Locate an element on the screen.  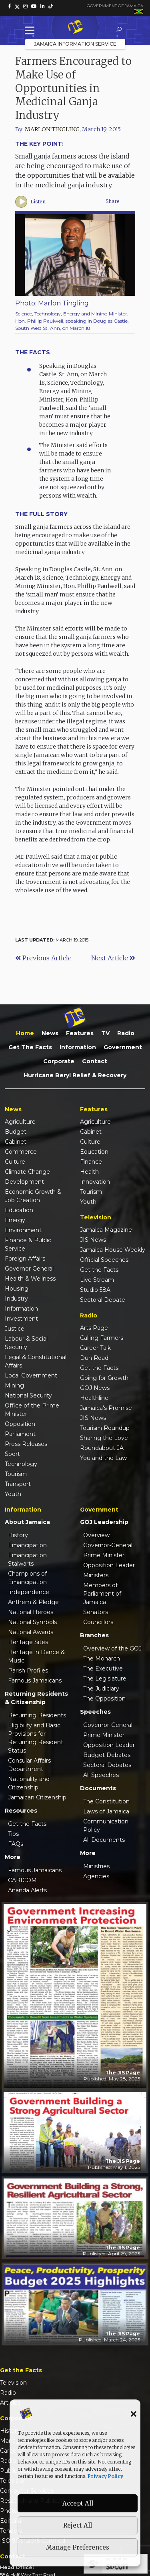
Economic Growth & Job Creation is located at coordinates (33, 1196).